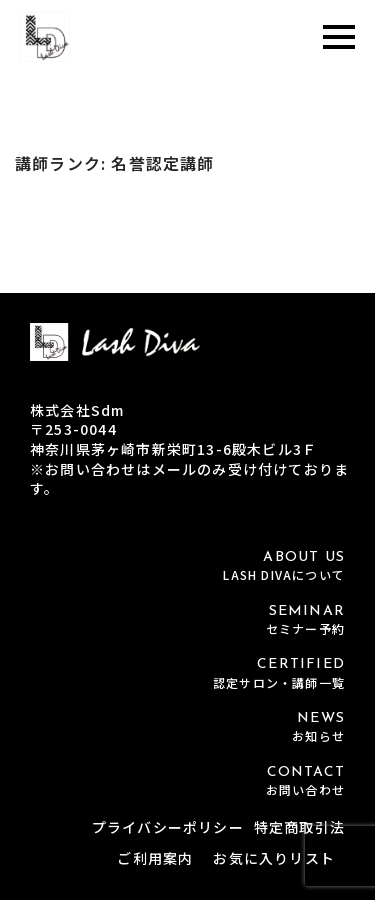 Image resolution: width=375 pixels, height=900 pixels. Describe the element at coordinates (187, 727) in the screenshot. I see `NEWS` at that location.